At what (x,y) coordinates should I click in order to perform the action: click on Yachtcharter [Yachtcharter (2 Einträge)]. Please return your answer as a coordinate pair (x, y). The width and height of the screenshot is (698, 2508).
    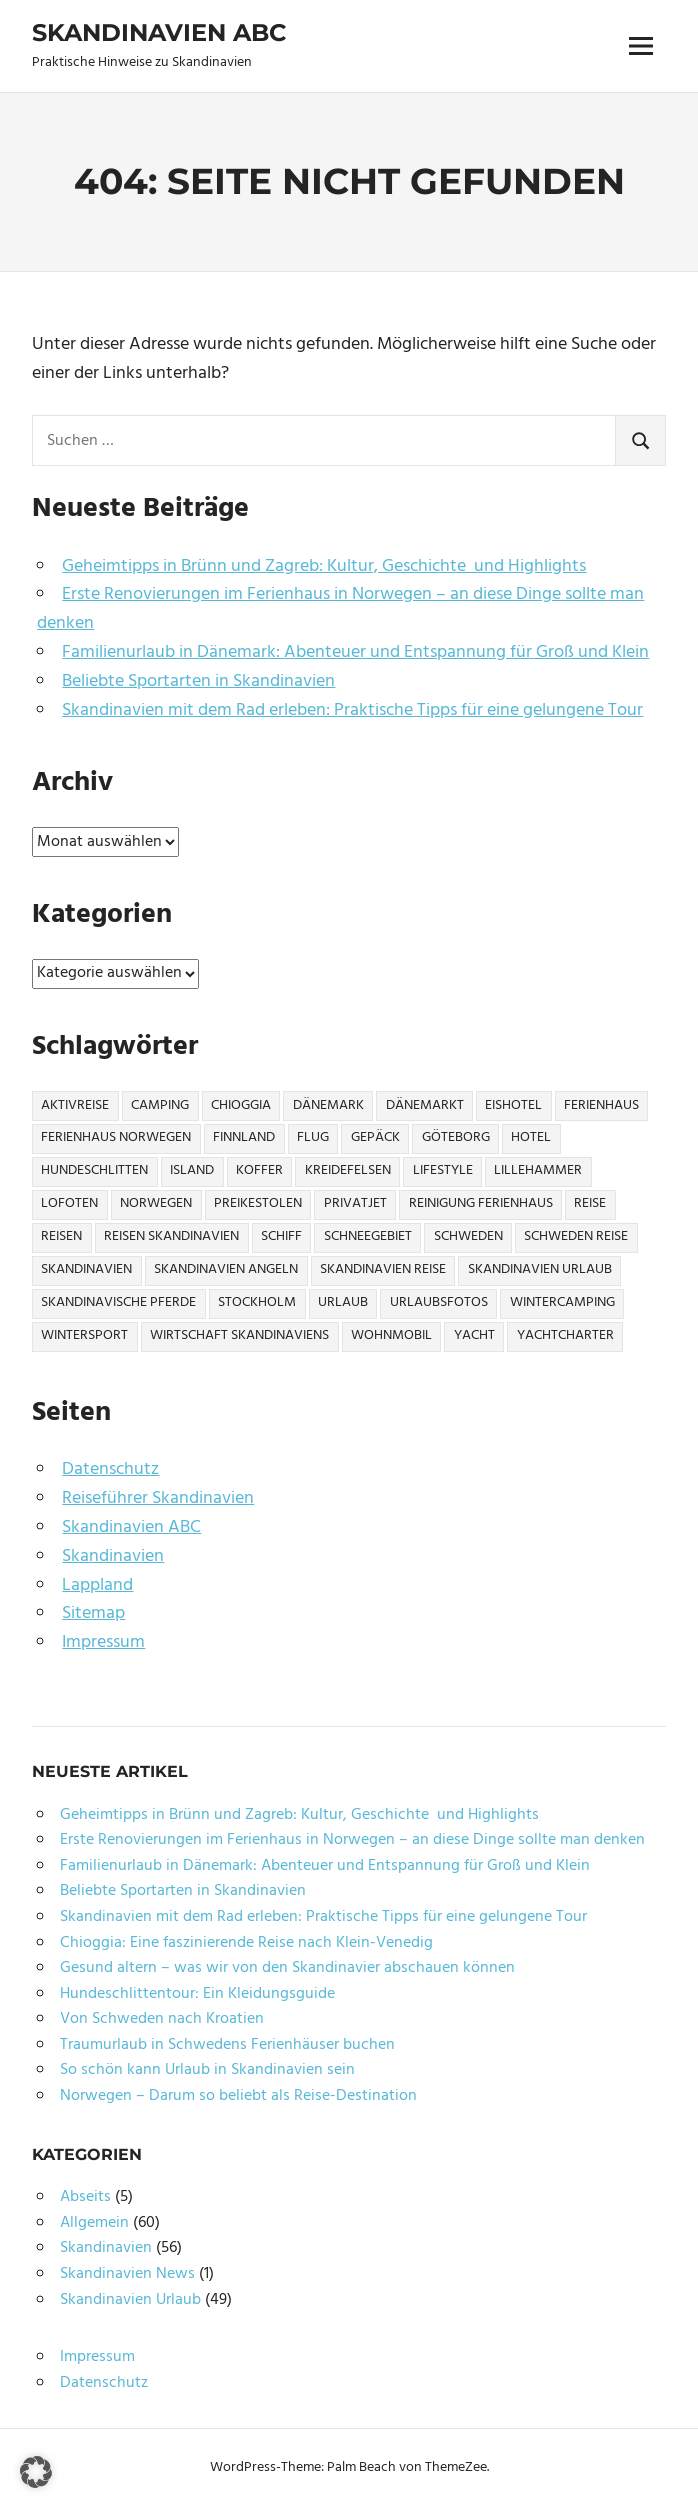
    Looking at the image, I should click on (565, 1335).